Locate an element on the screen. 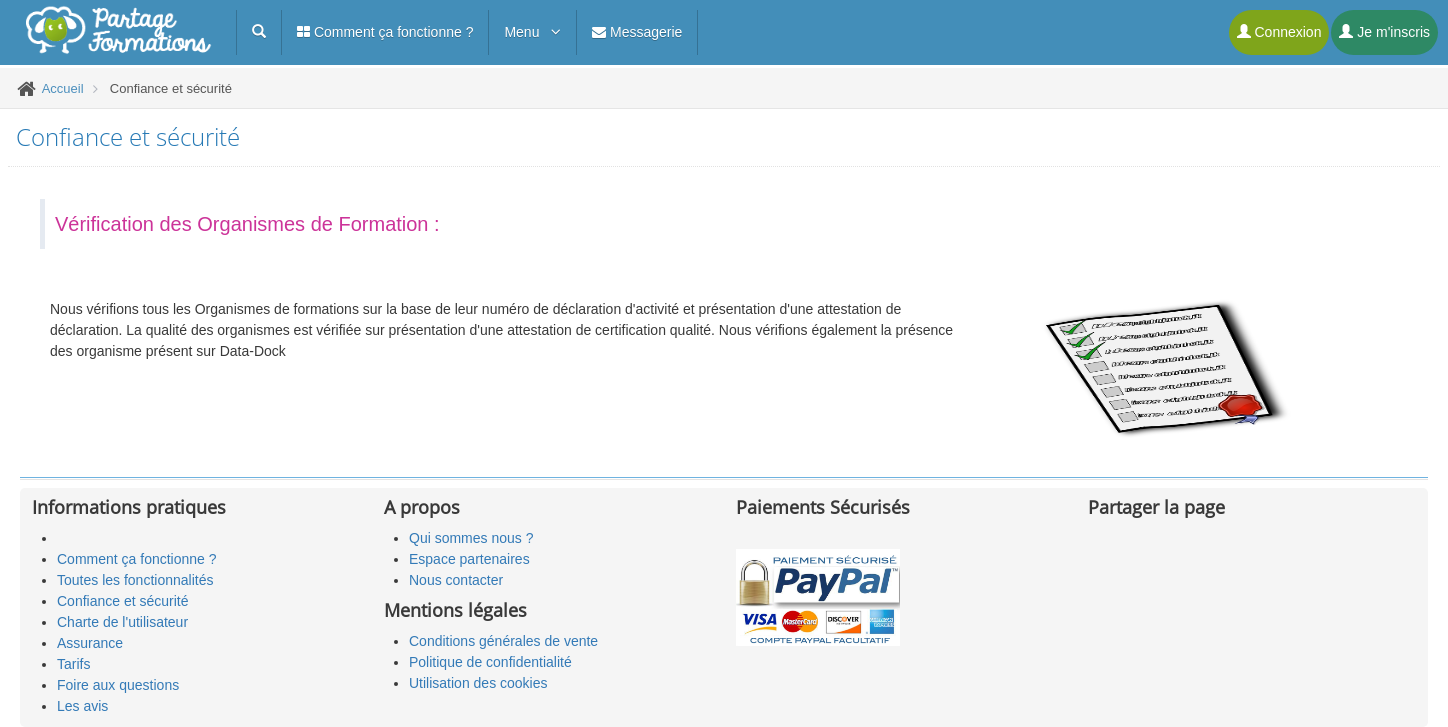  Conditions générales de vente is located at coordinates (503, 641).